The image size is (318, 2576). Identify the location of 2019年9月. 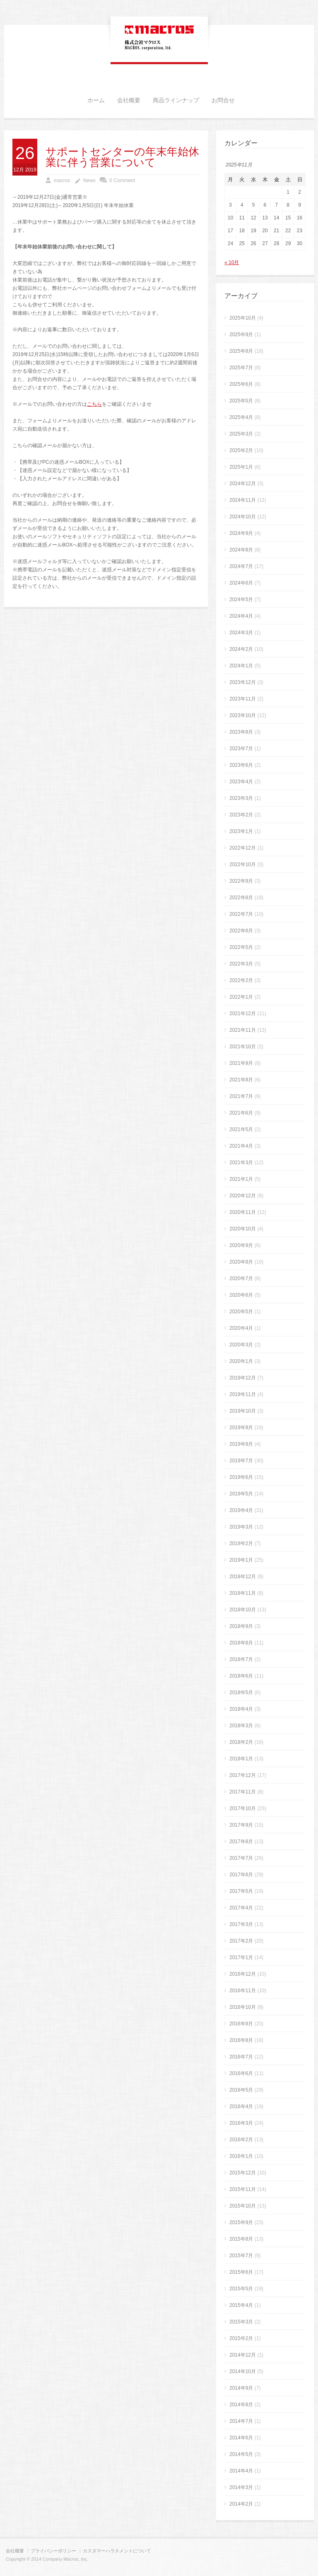
(241, 1427).